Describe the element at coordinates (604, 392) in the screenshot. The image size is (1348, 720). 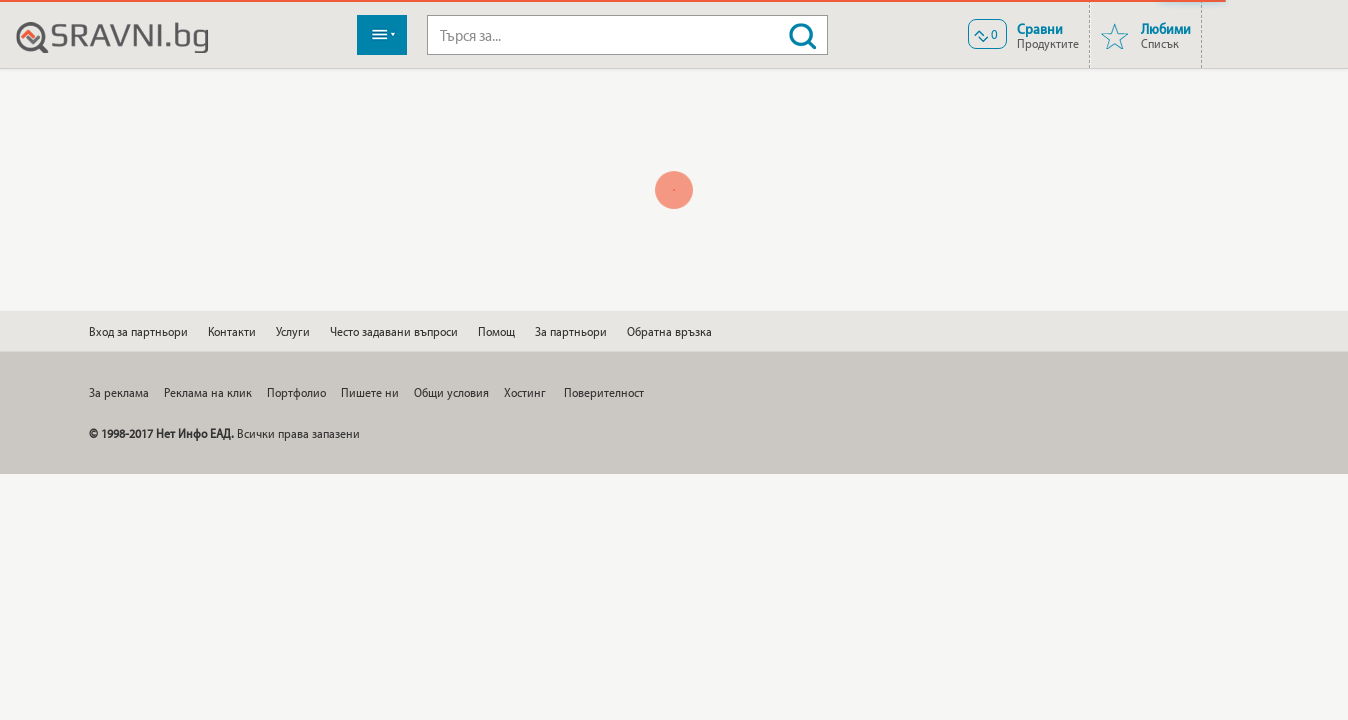
I see `Поверителност` at that location.